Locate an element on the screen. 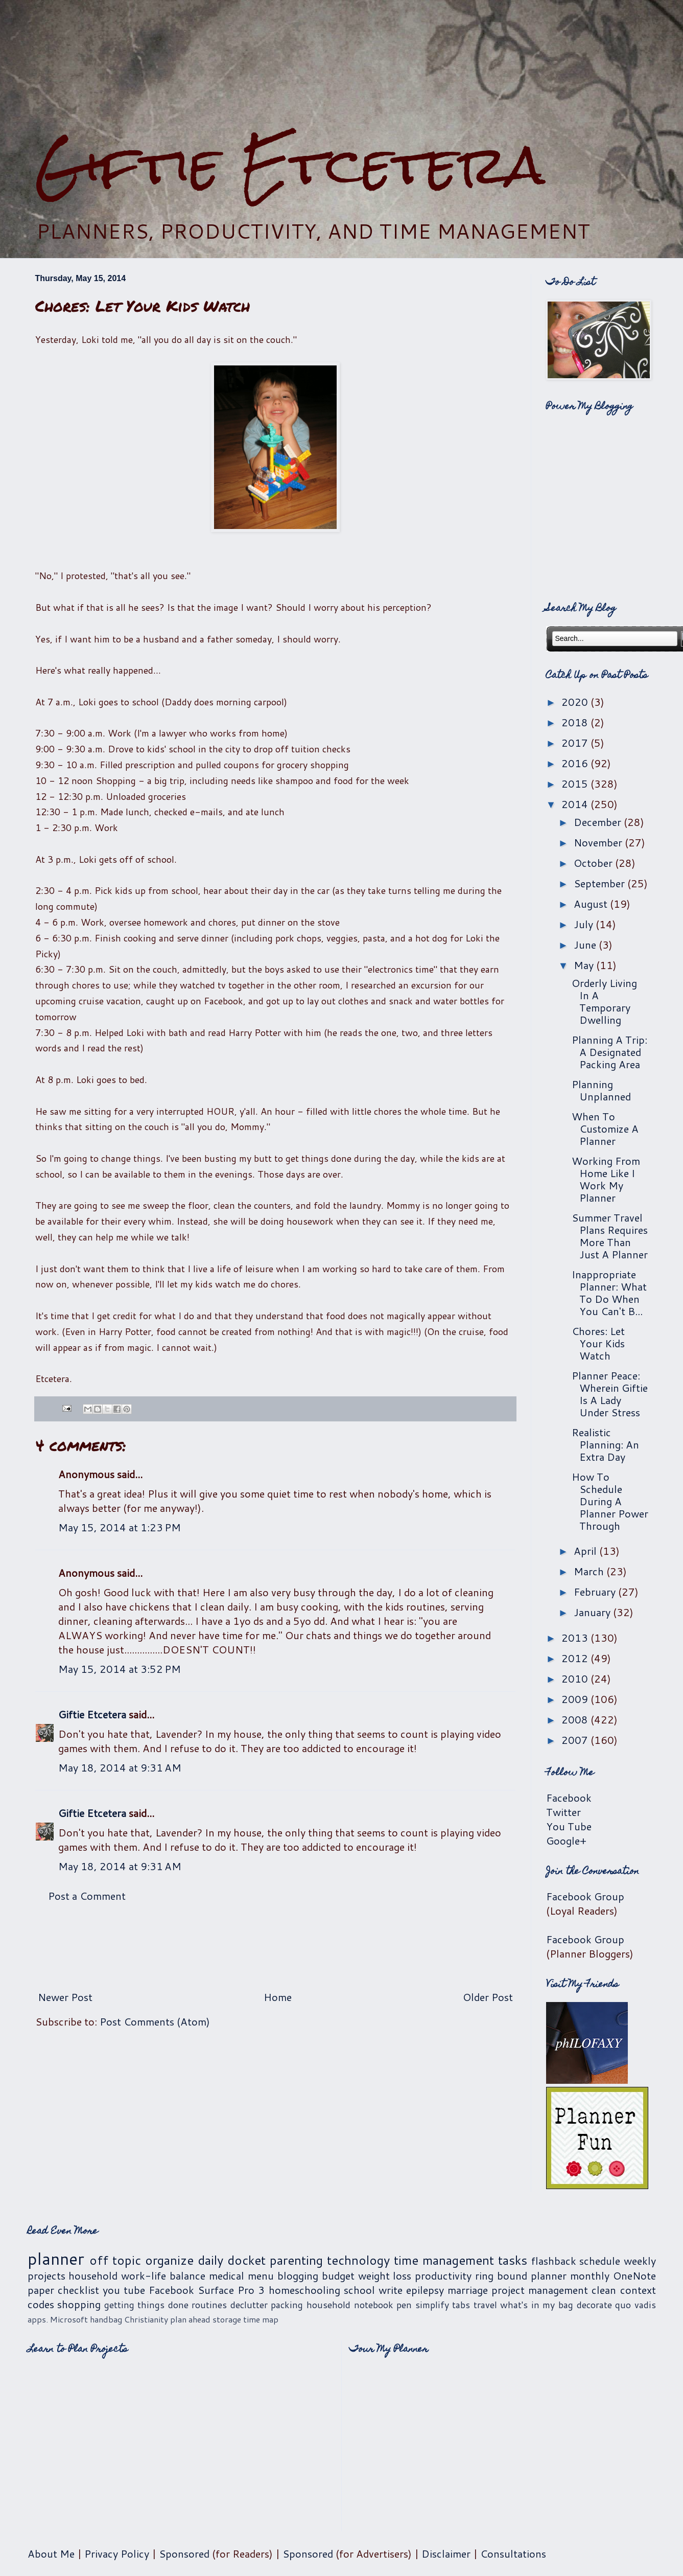  2007 is located at coordinates (576, 1740).